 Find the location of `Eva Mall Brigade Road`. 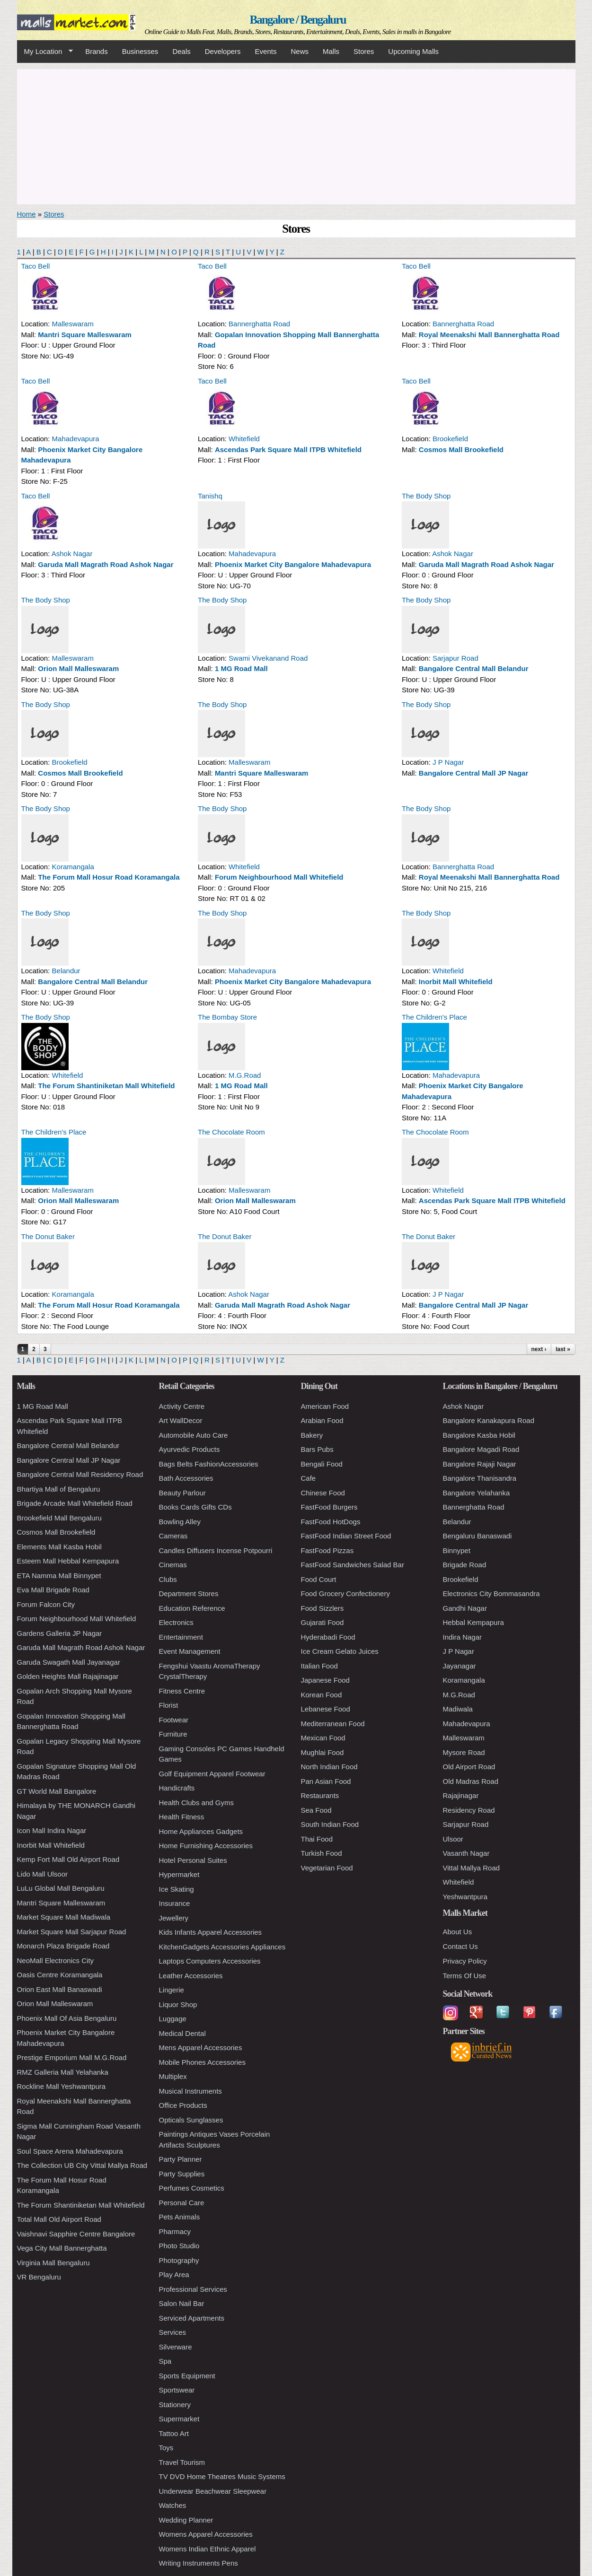

Eva Mall Brigade Road is located at coordinates (53, 1590).